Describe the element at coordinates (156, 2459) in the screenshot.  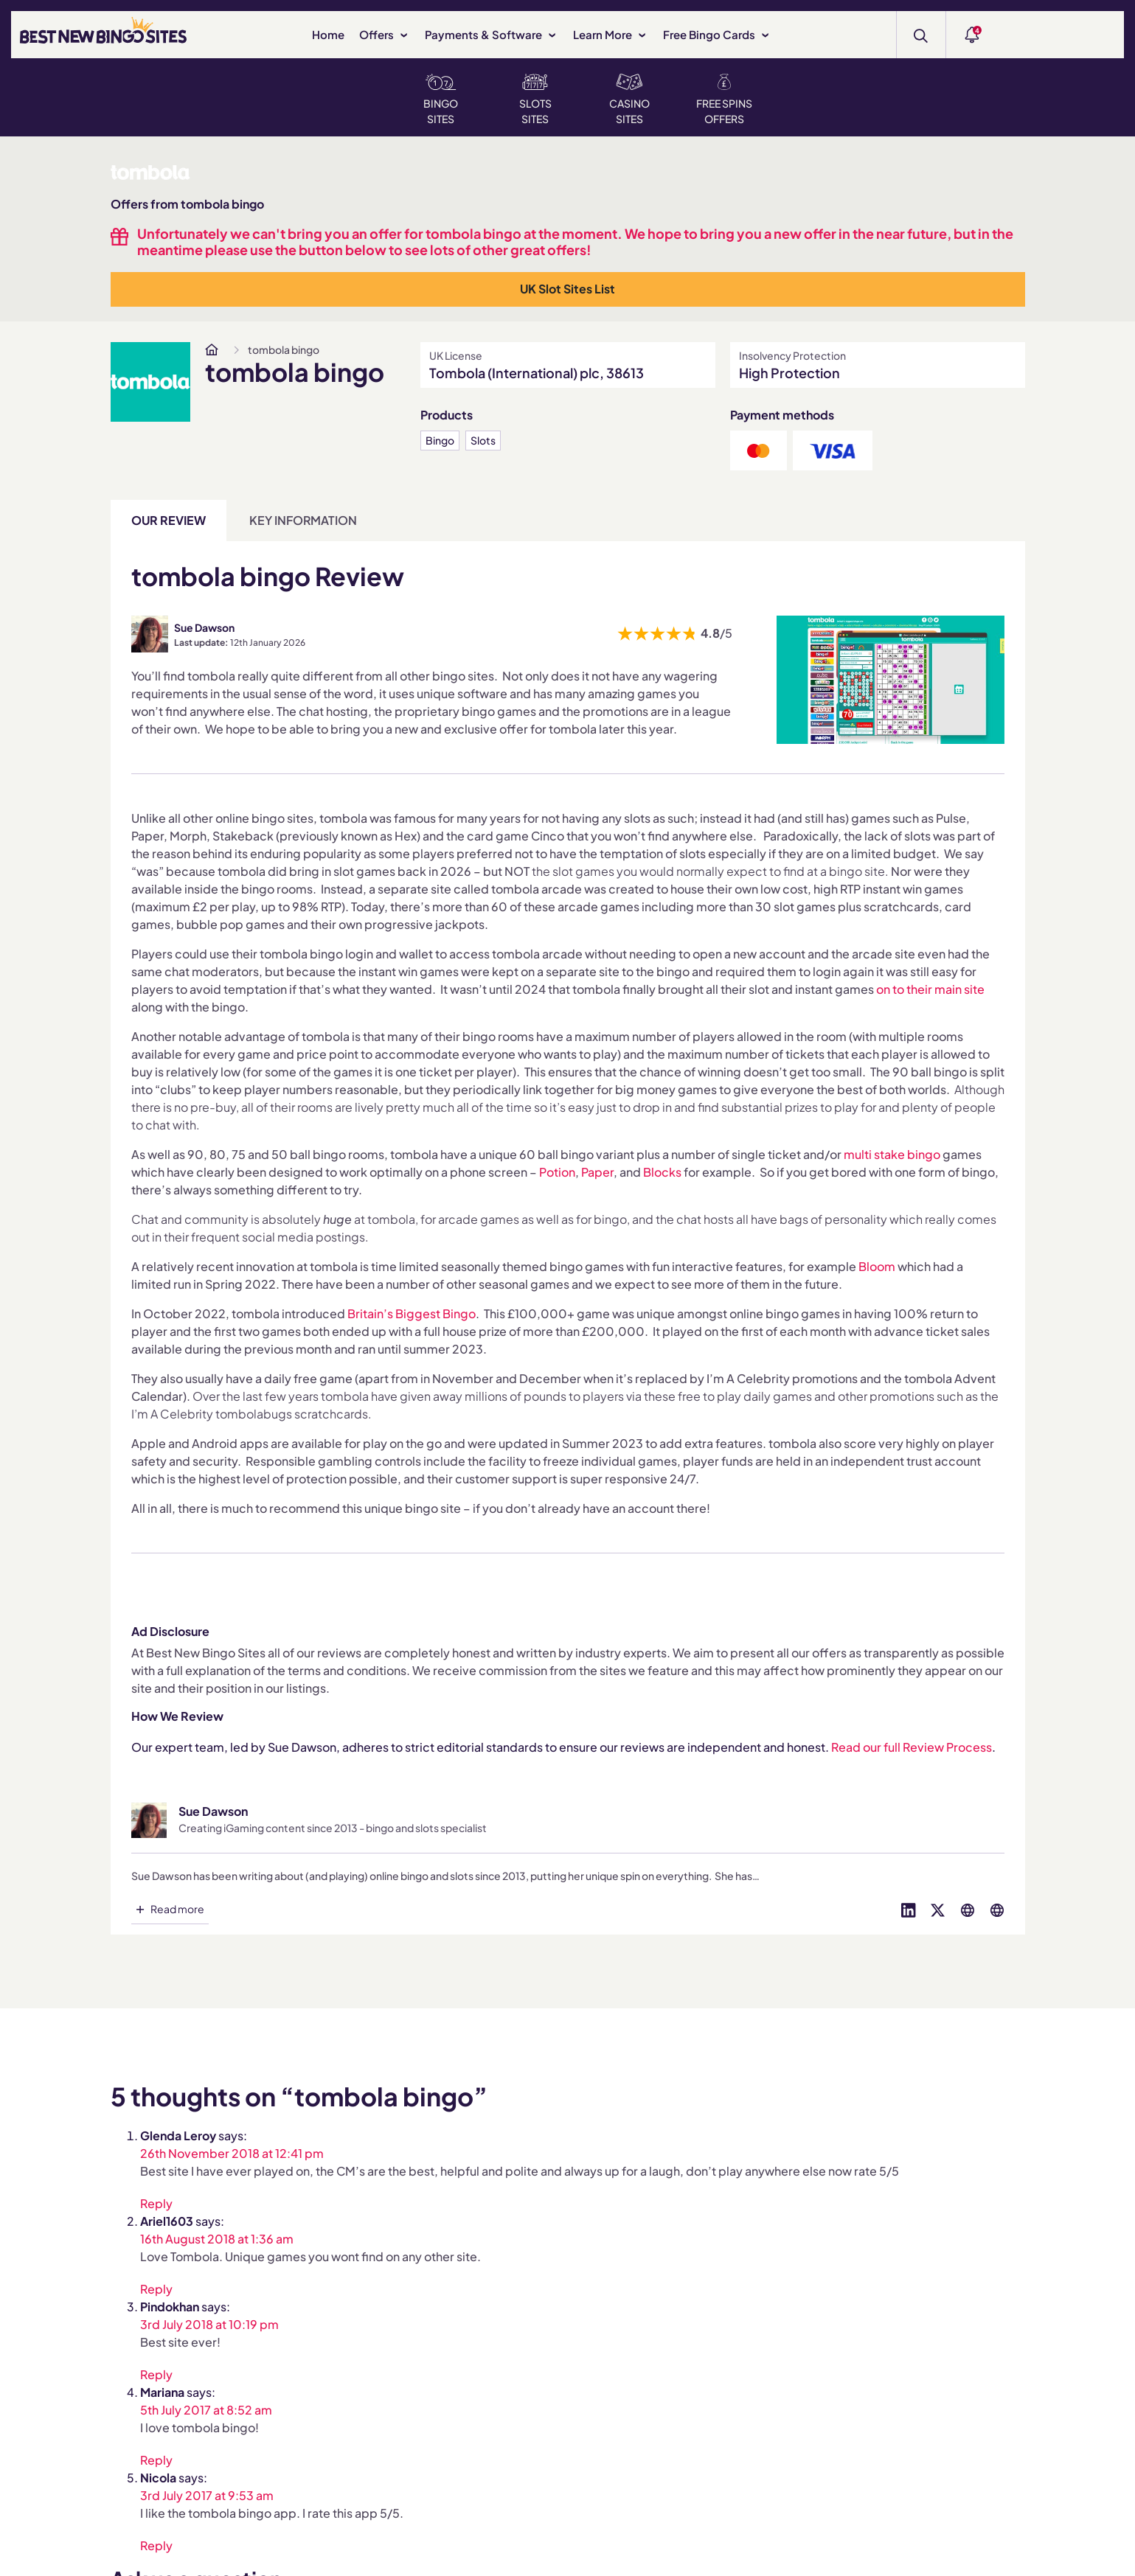
I see `Reply [Reply to Mariana]` at that location.